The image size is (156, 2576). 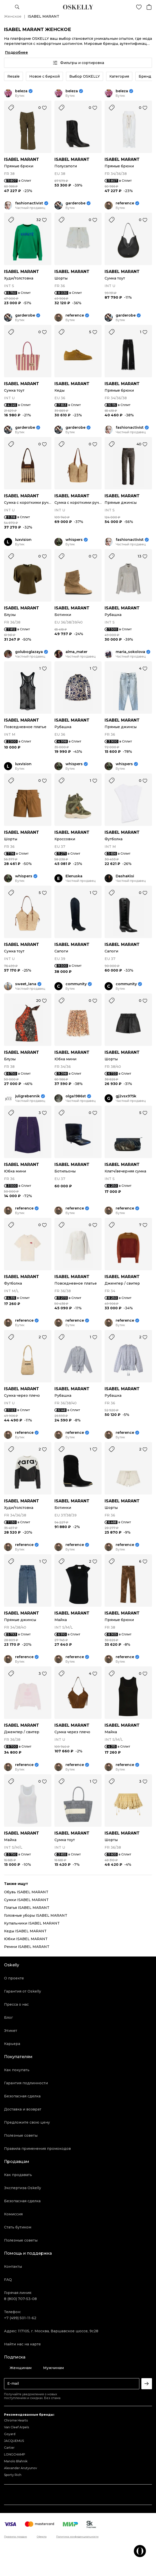 What do you see at coordinates (75, 203) in the screenshot?
I see `garderobe` at bounding box center [75, 203].